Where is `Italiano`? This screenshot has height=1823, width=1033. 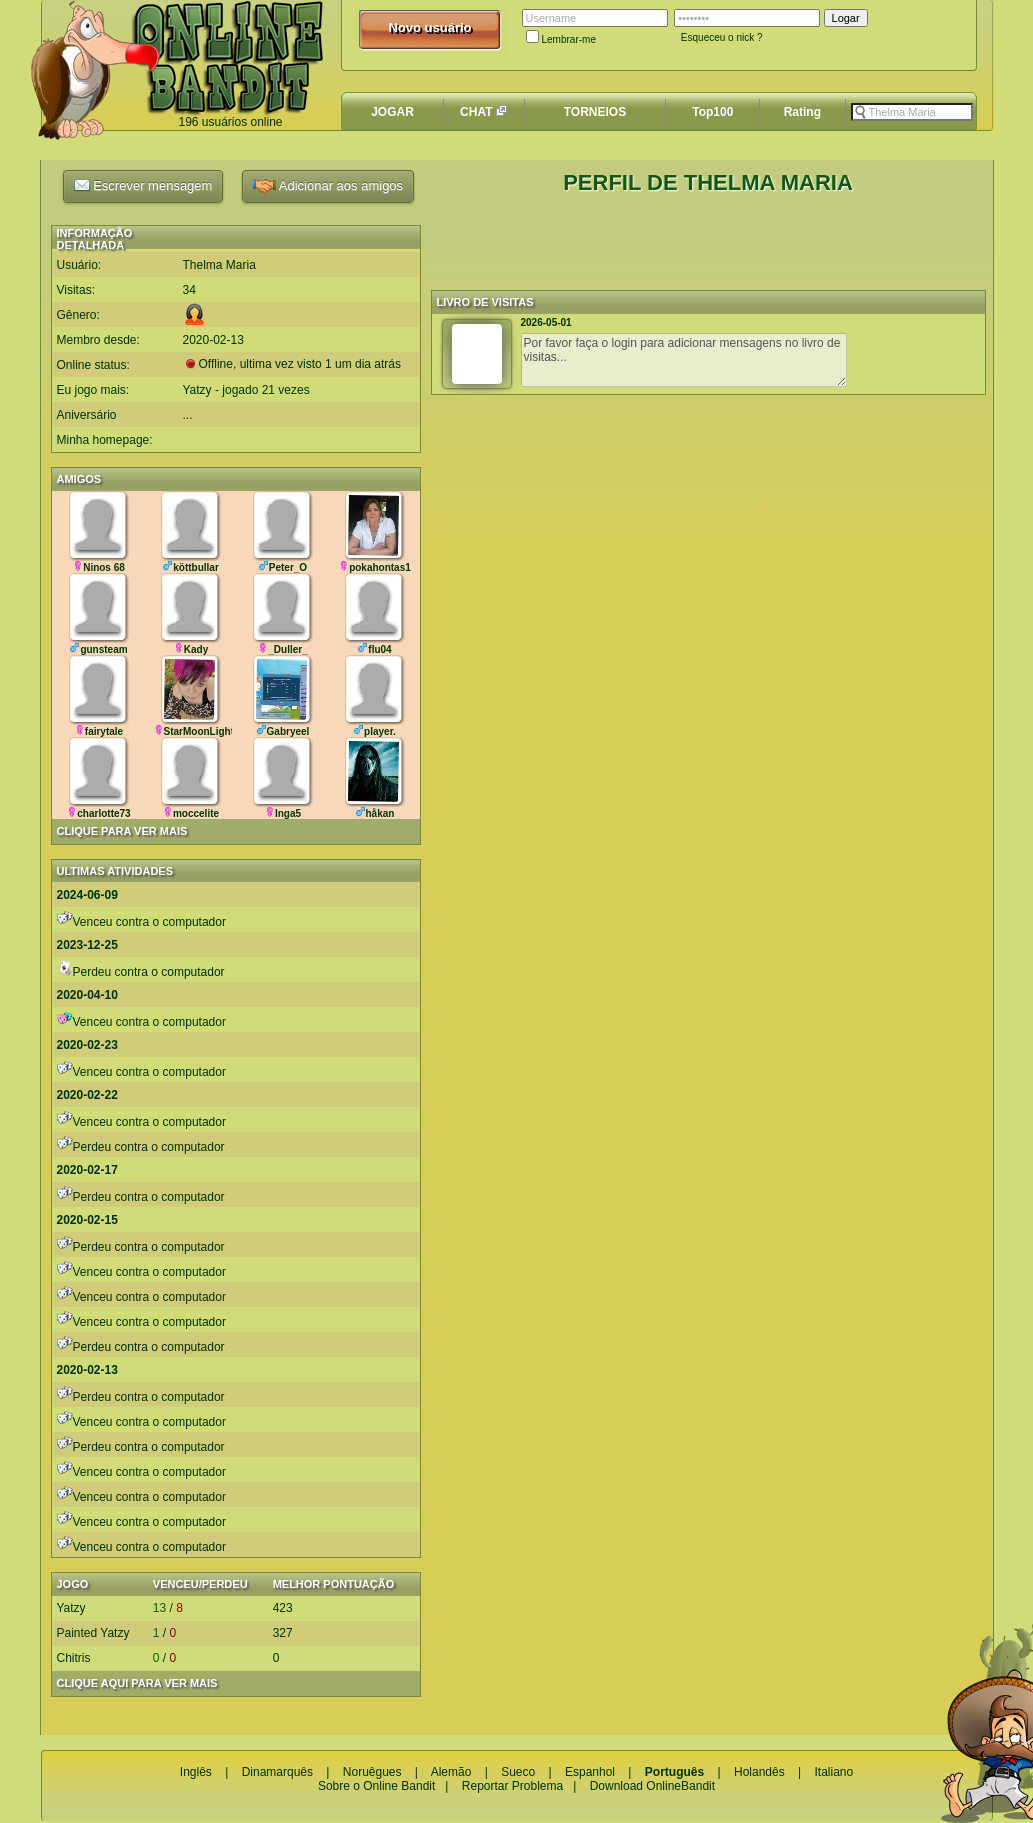
Italiano is located at coordinates (833, 1772).